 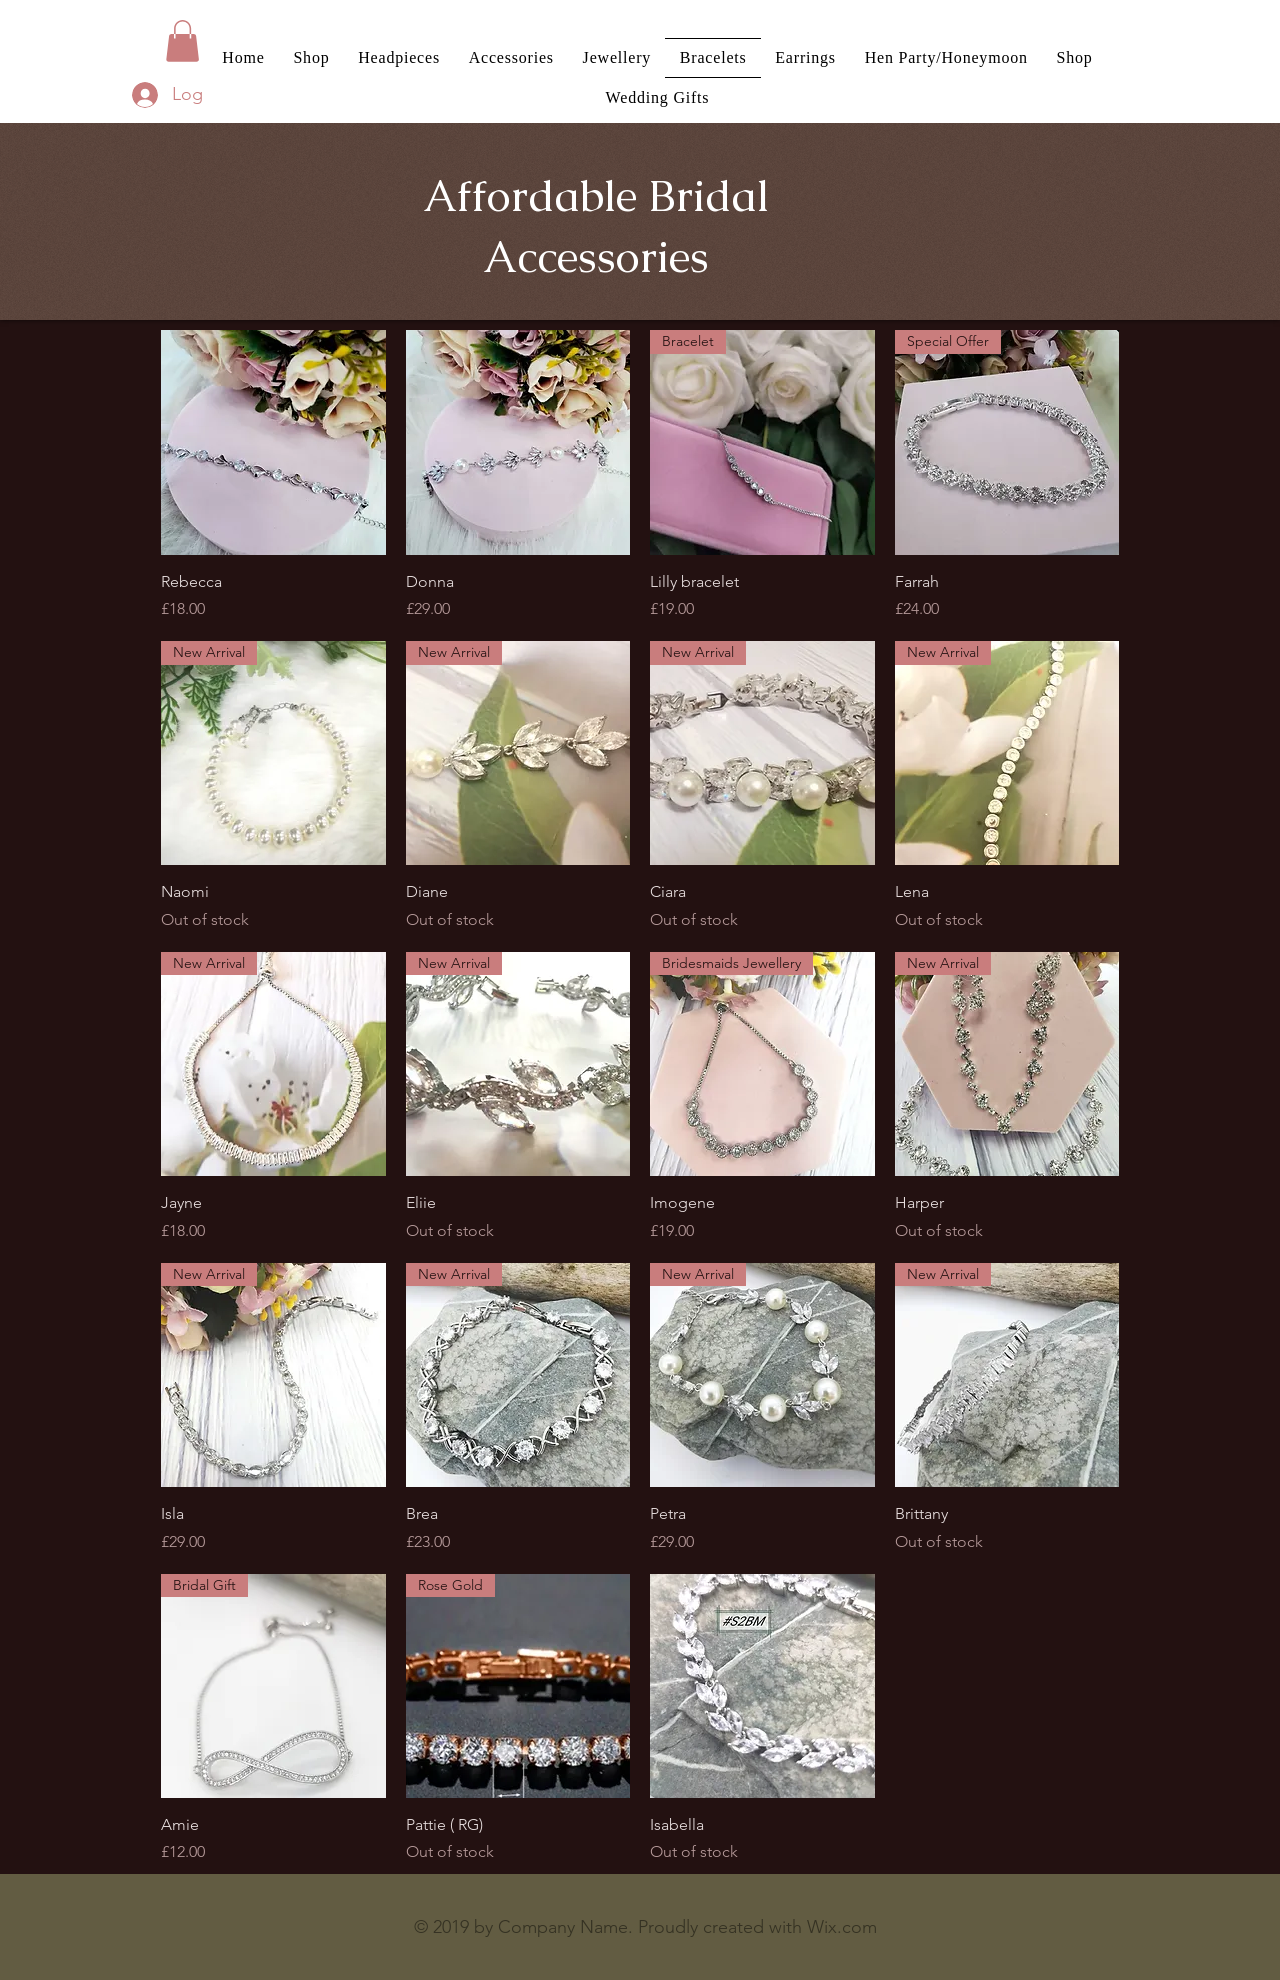 What do you see at coordinates (182, 41) in the screenshot?
I see `[button]` at bounding box center [182, 41].